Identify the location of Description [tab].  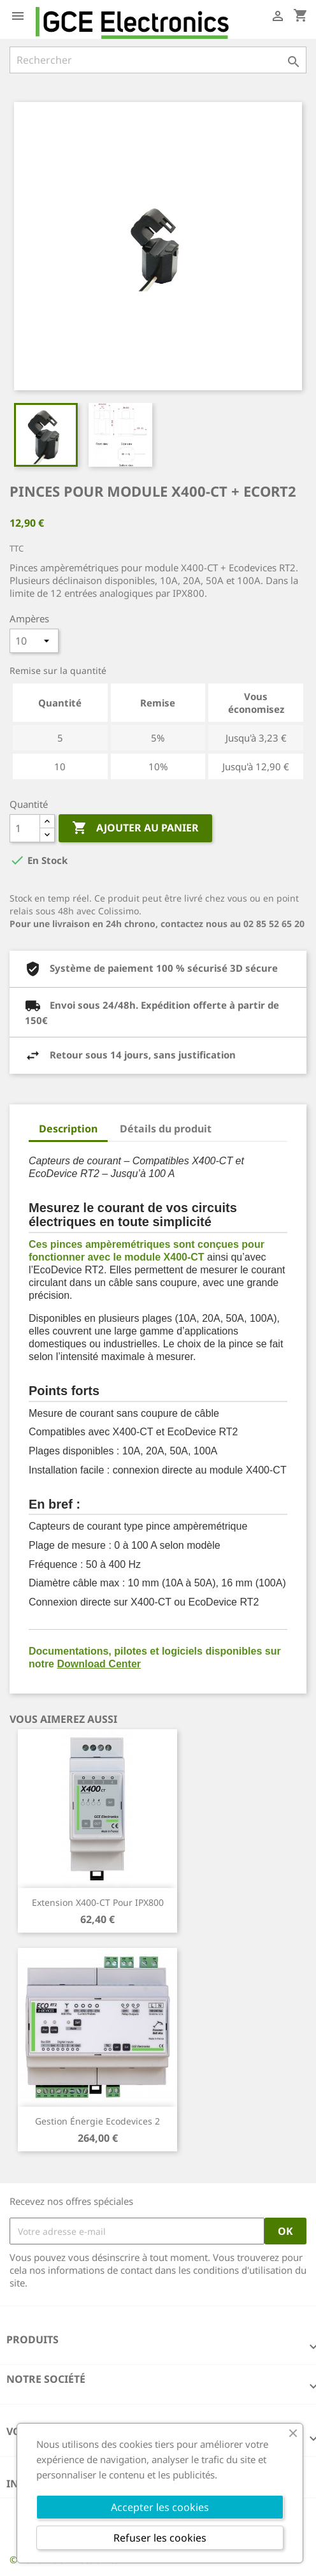
(68, 1129).